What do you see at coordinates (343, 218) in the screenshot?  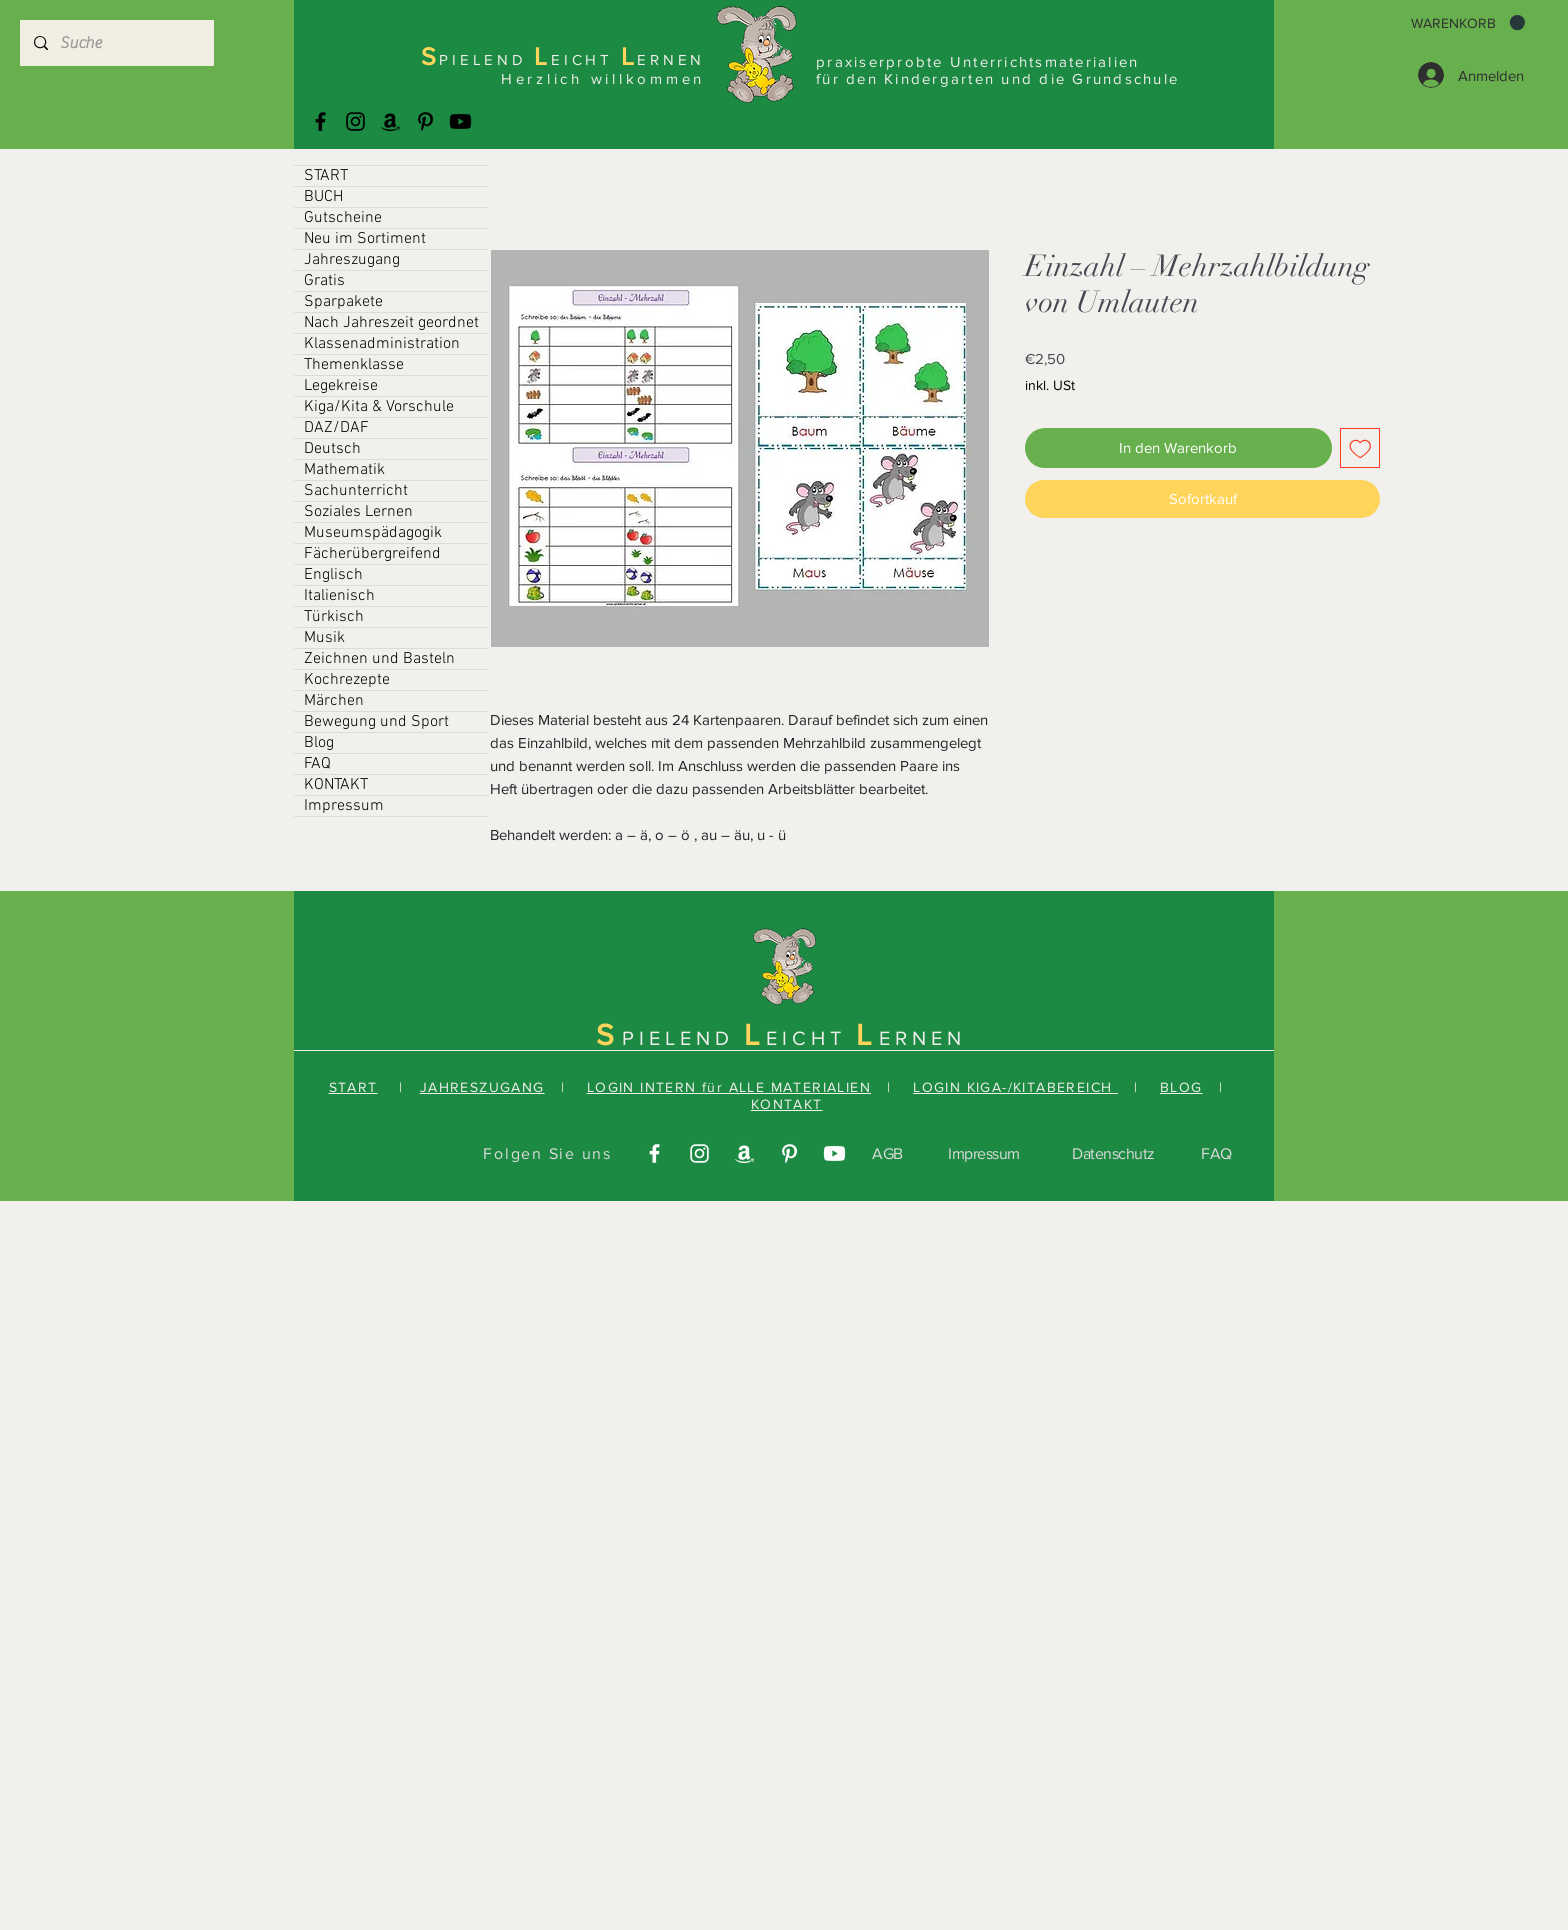 I see `Gutscheine` at bounding box center [343, 218].